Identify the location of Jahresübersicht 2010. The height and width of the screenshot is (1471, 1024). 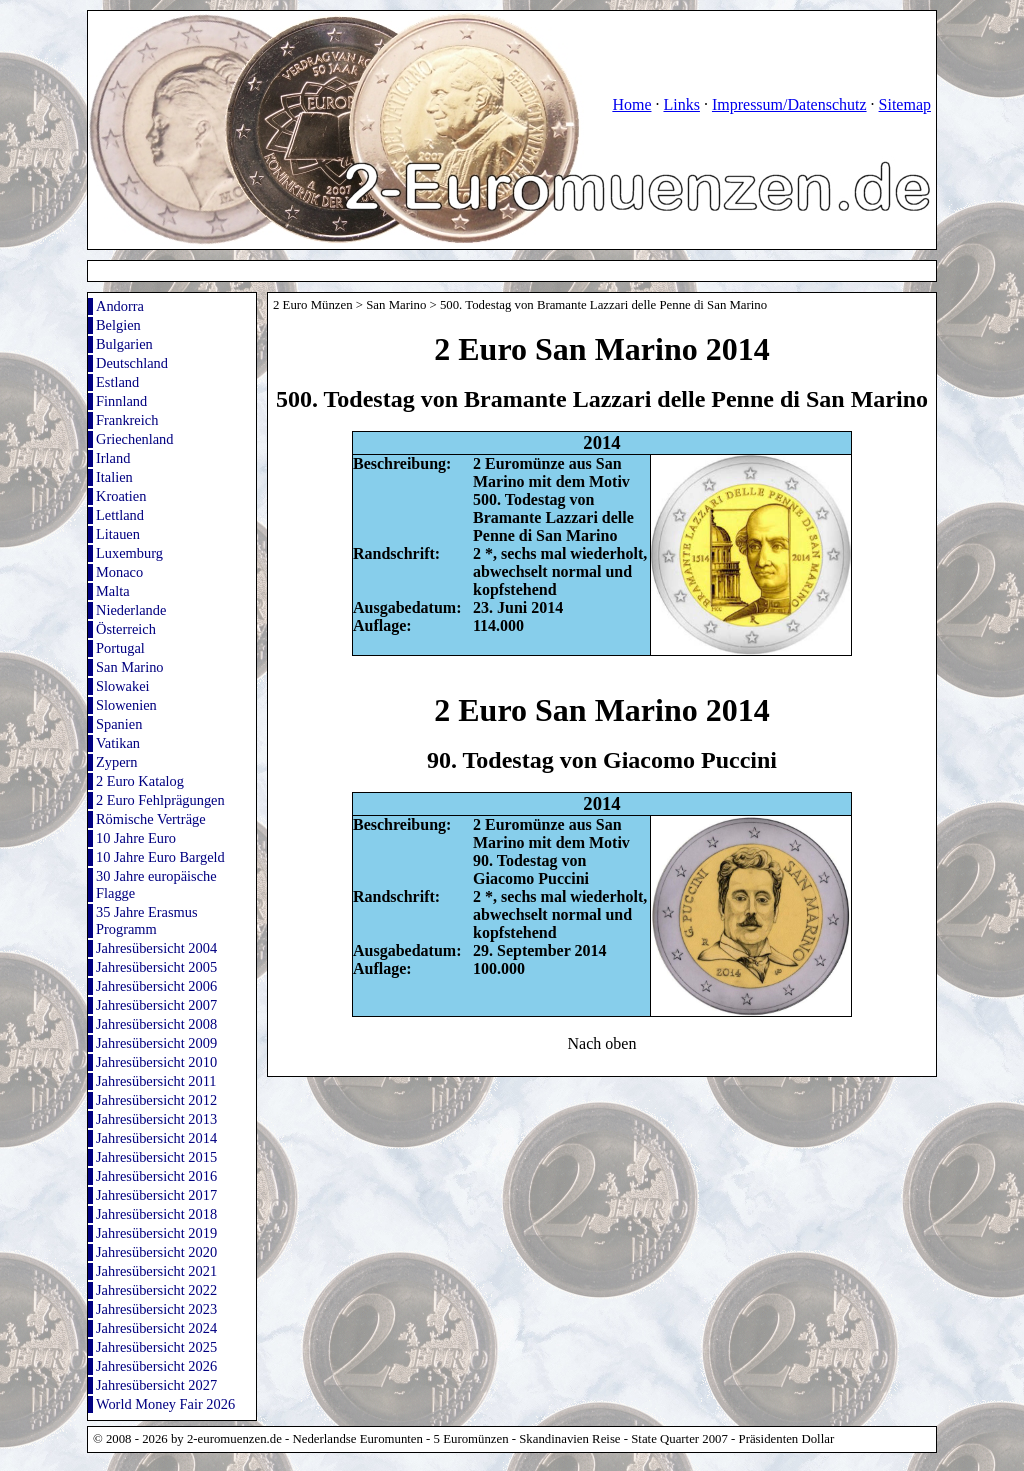
(156, 1062).